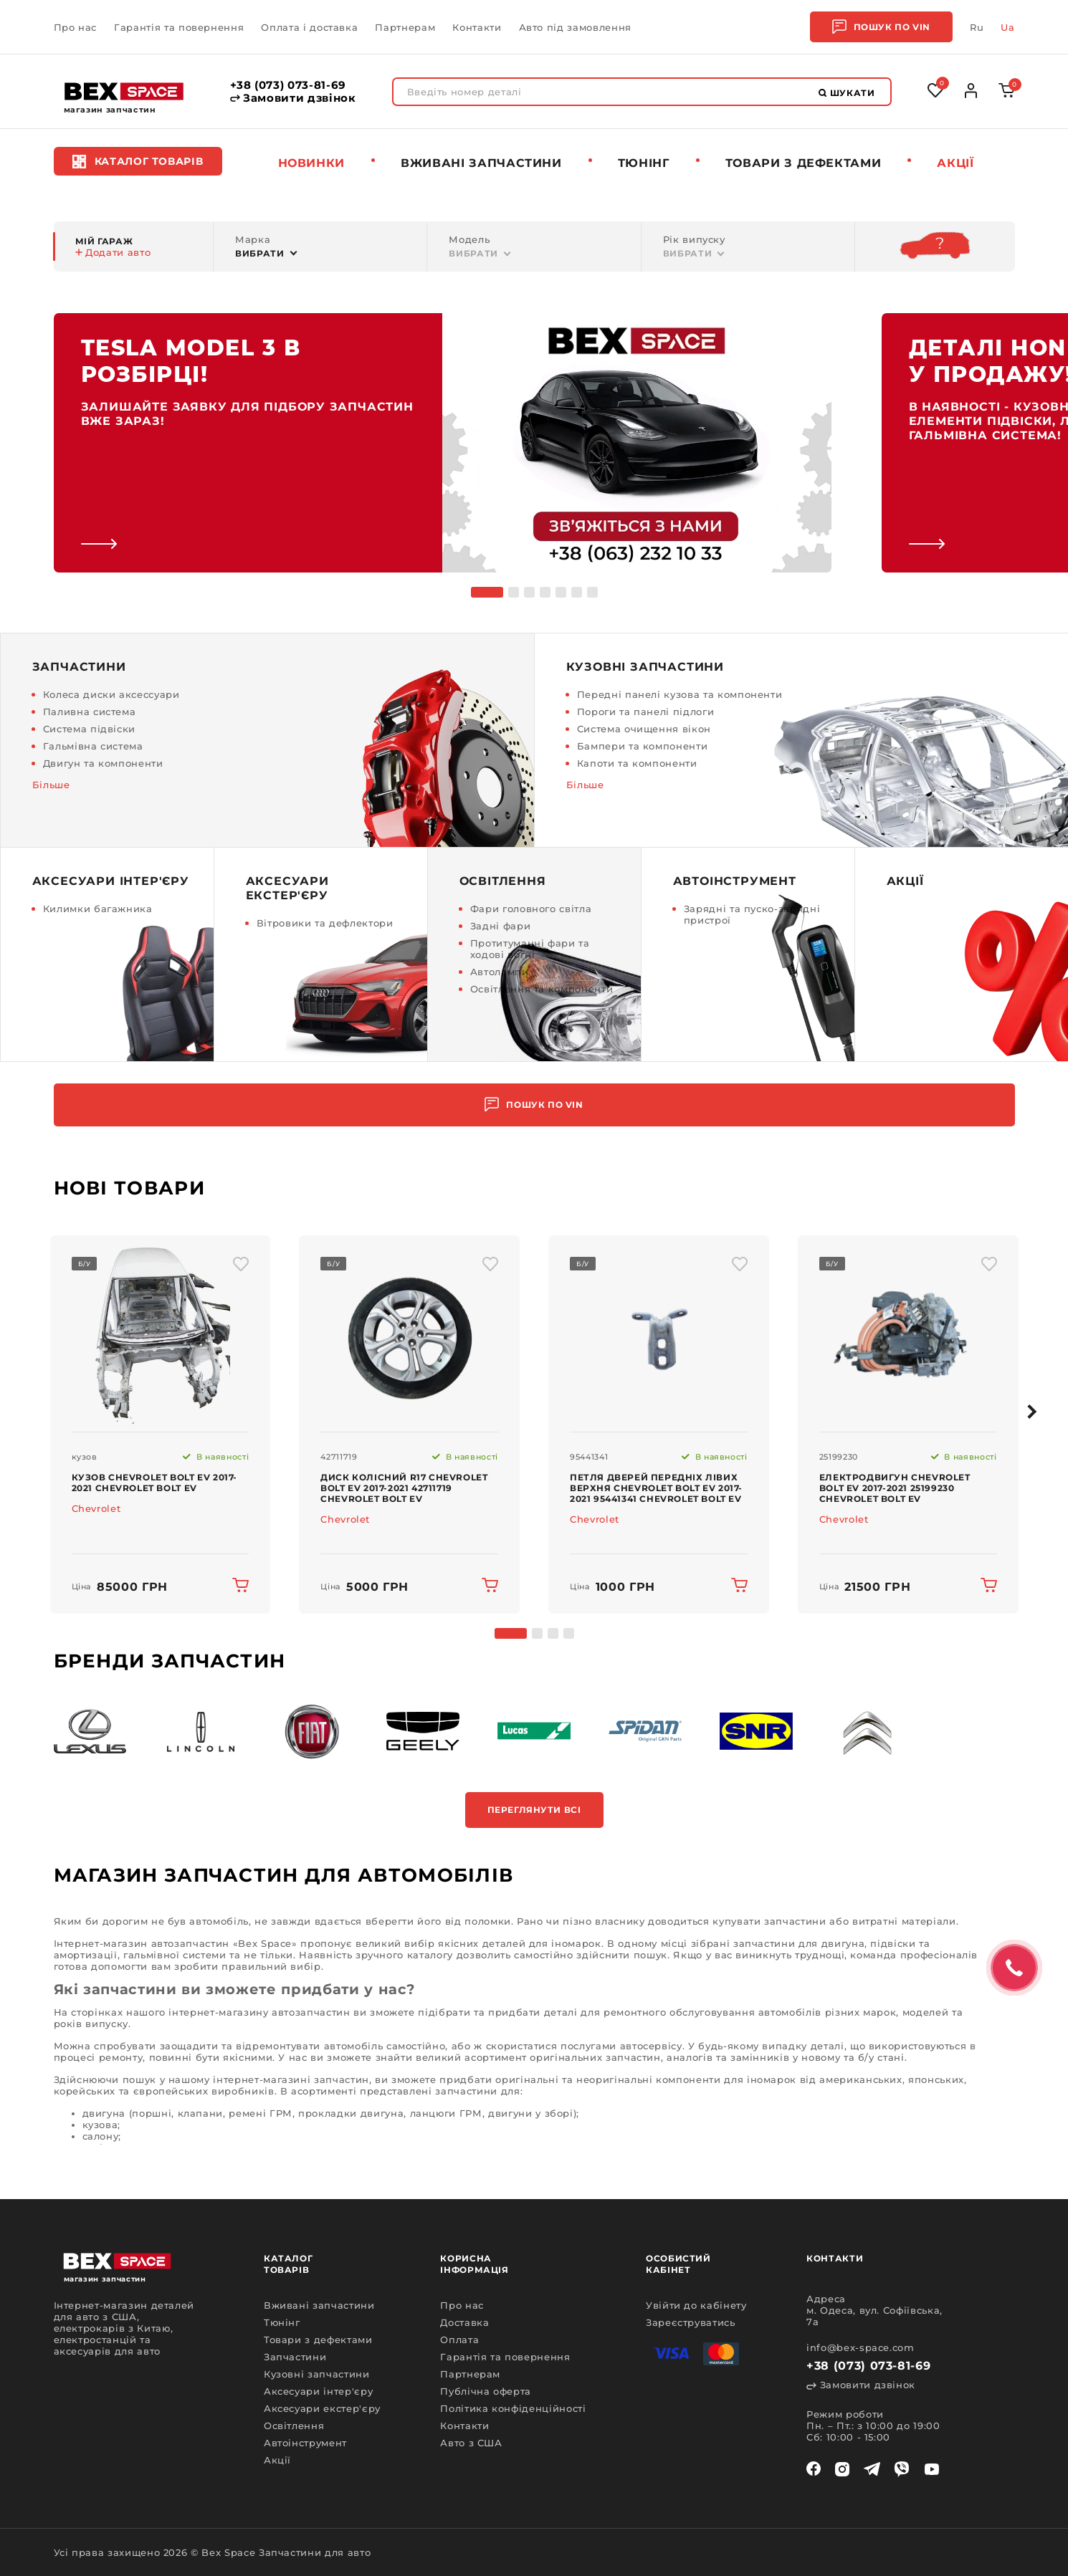  Describe the element at coordinates (51, 784) in the screenshot. I see `Більше` at that location.